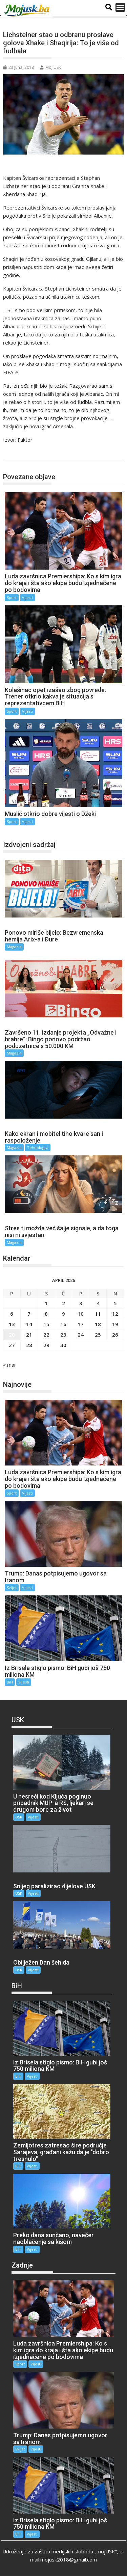 This screenshot has height=2576, width=127. What do you see at coordinates (98, 1324) in the screenshot?
I see `18 [Članak objavljen 18. April 2026.]` at bounding box center [98, 1324].